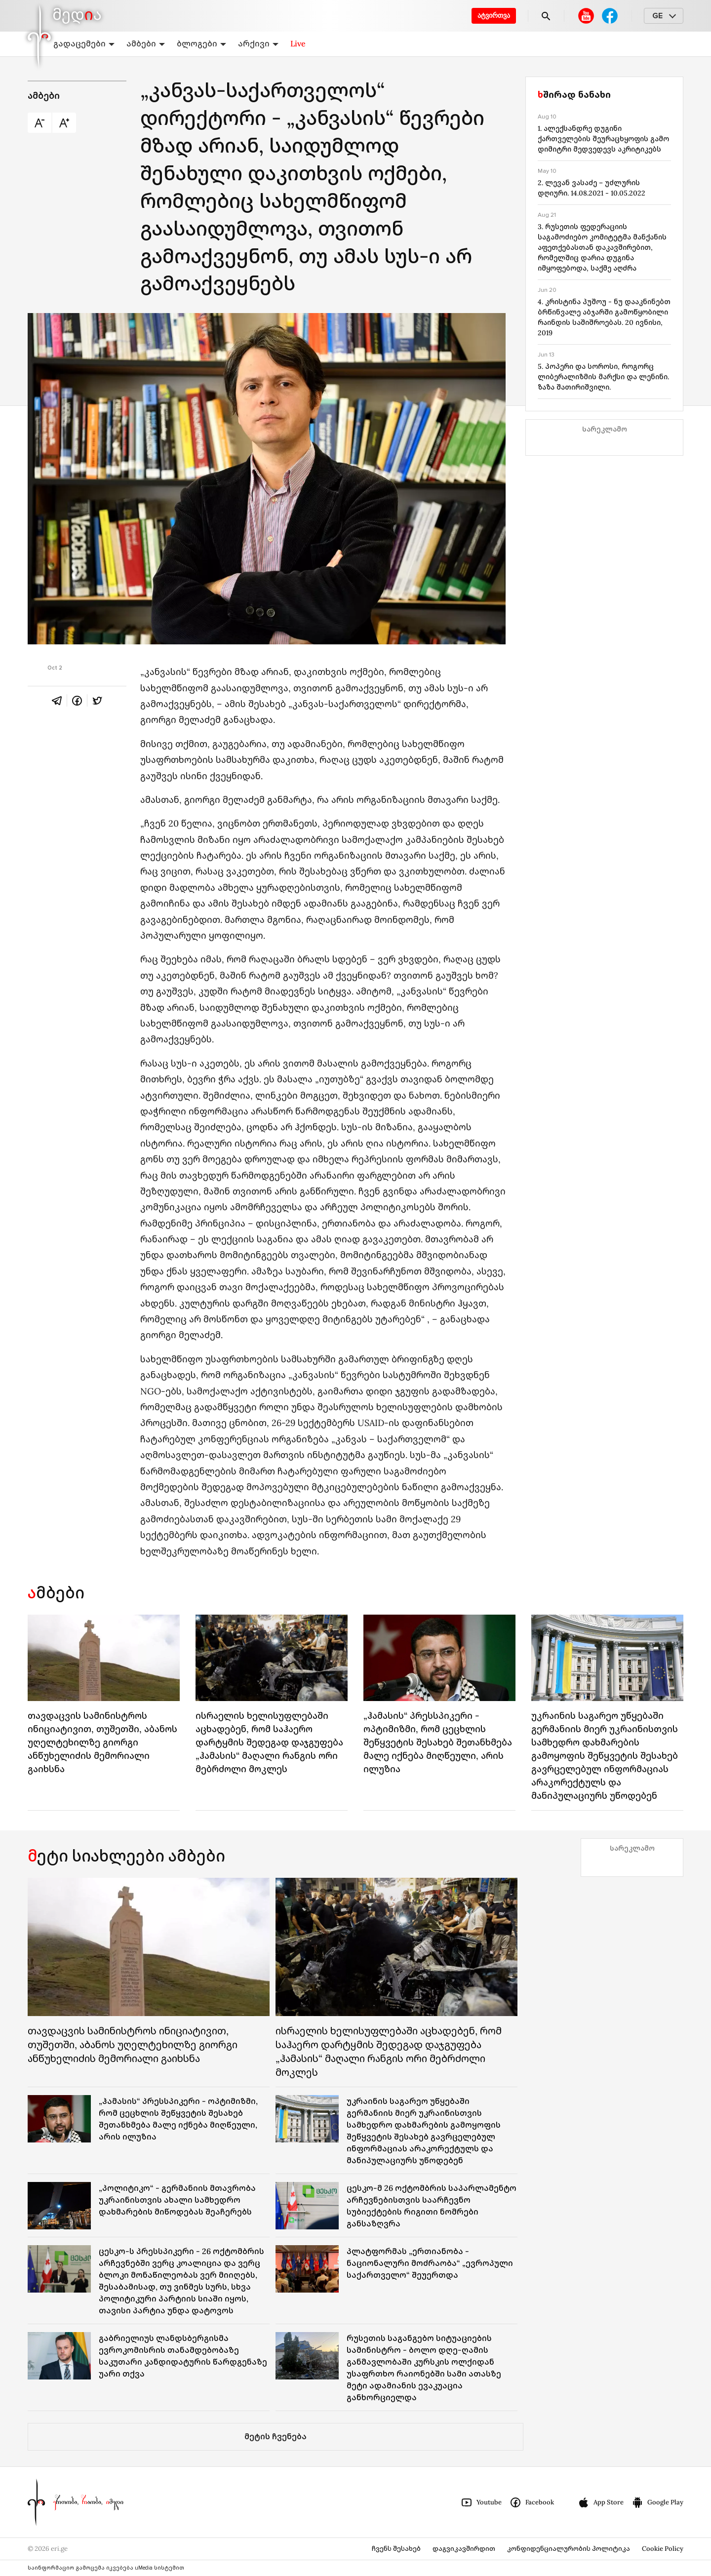  What do you see at coordinates (106, 2568) in the screenshot?
I see `საინფორმაციო გამოცემა იკვებება uMedia სისტემით` at bounding box center [106, 2568].